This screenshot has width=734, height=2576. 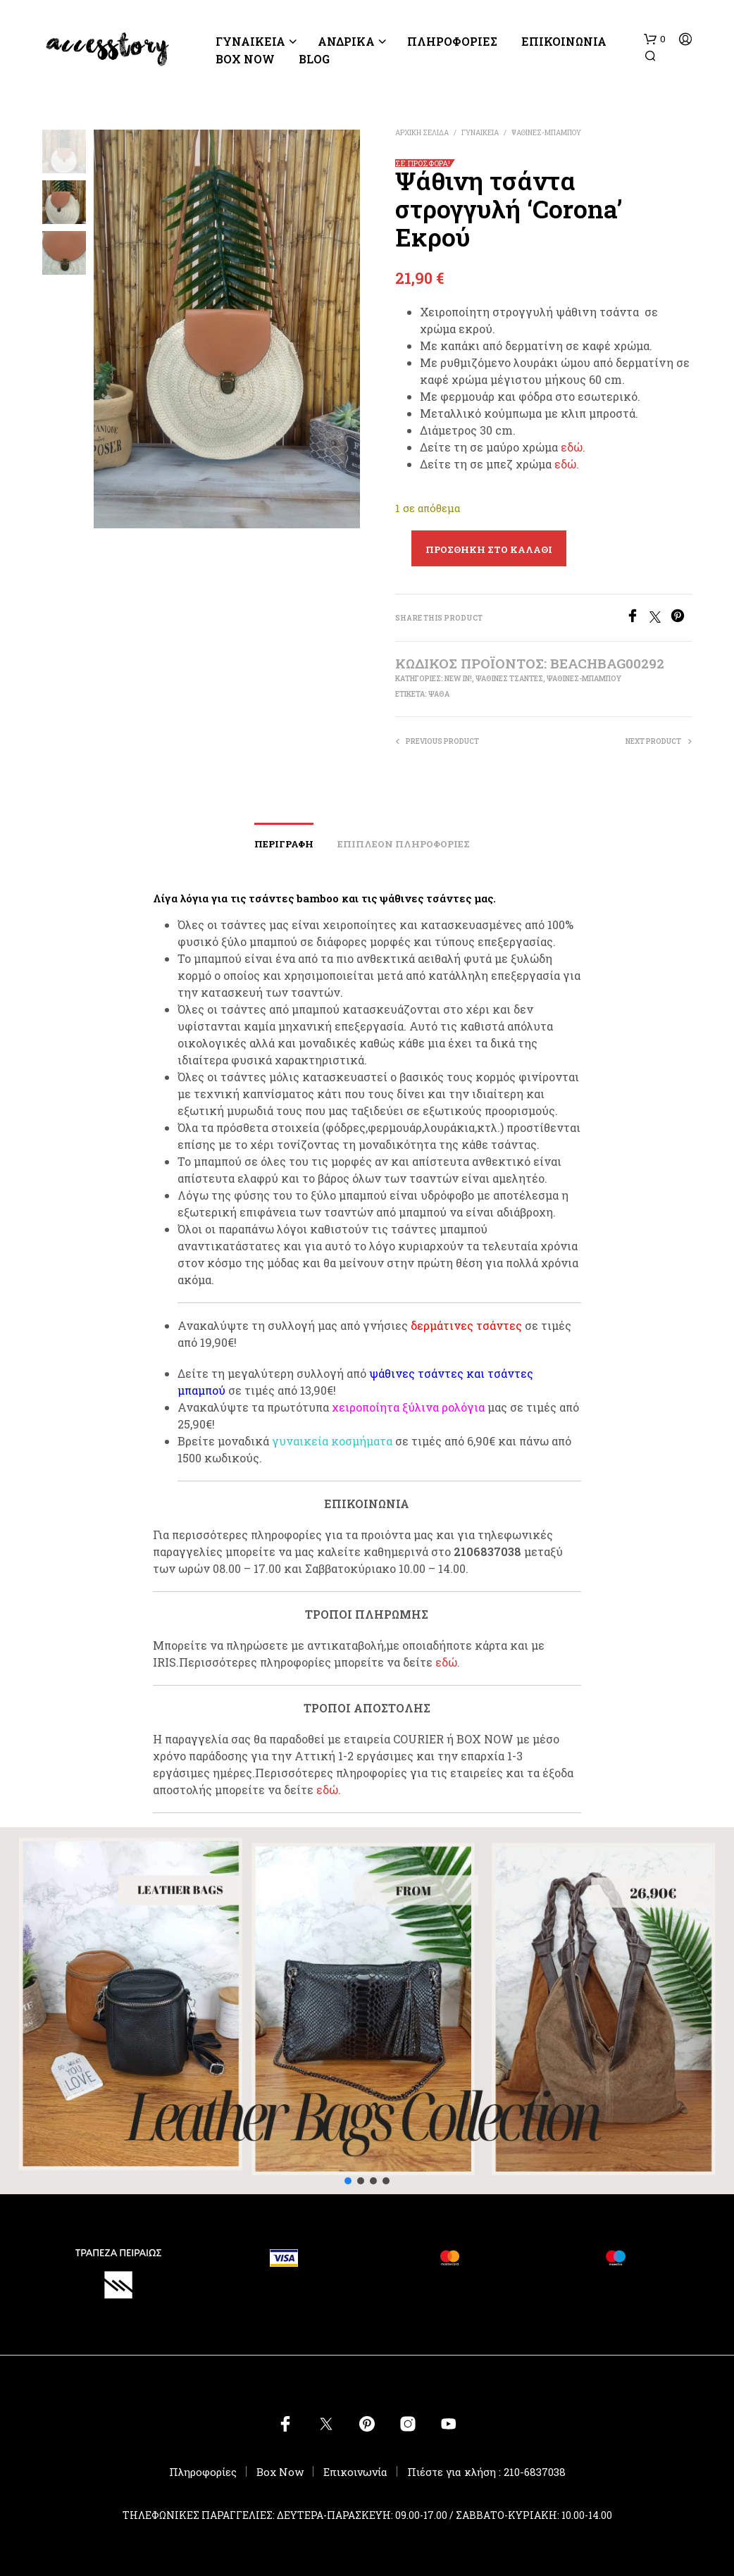 What do you see at coordinates (564, 41) in the screenshot?
I see `Επικοινωνία` at bounding box center [564, 41].